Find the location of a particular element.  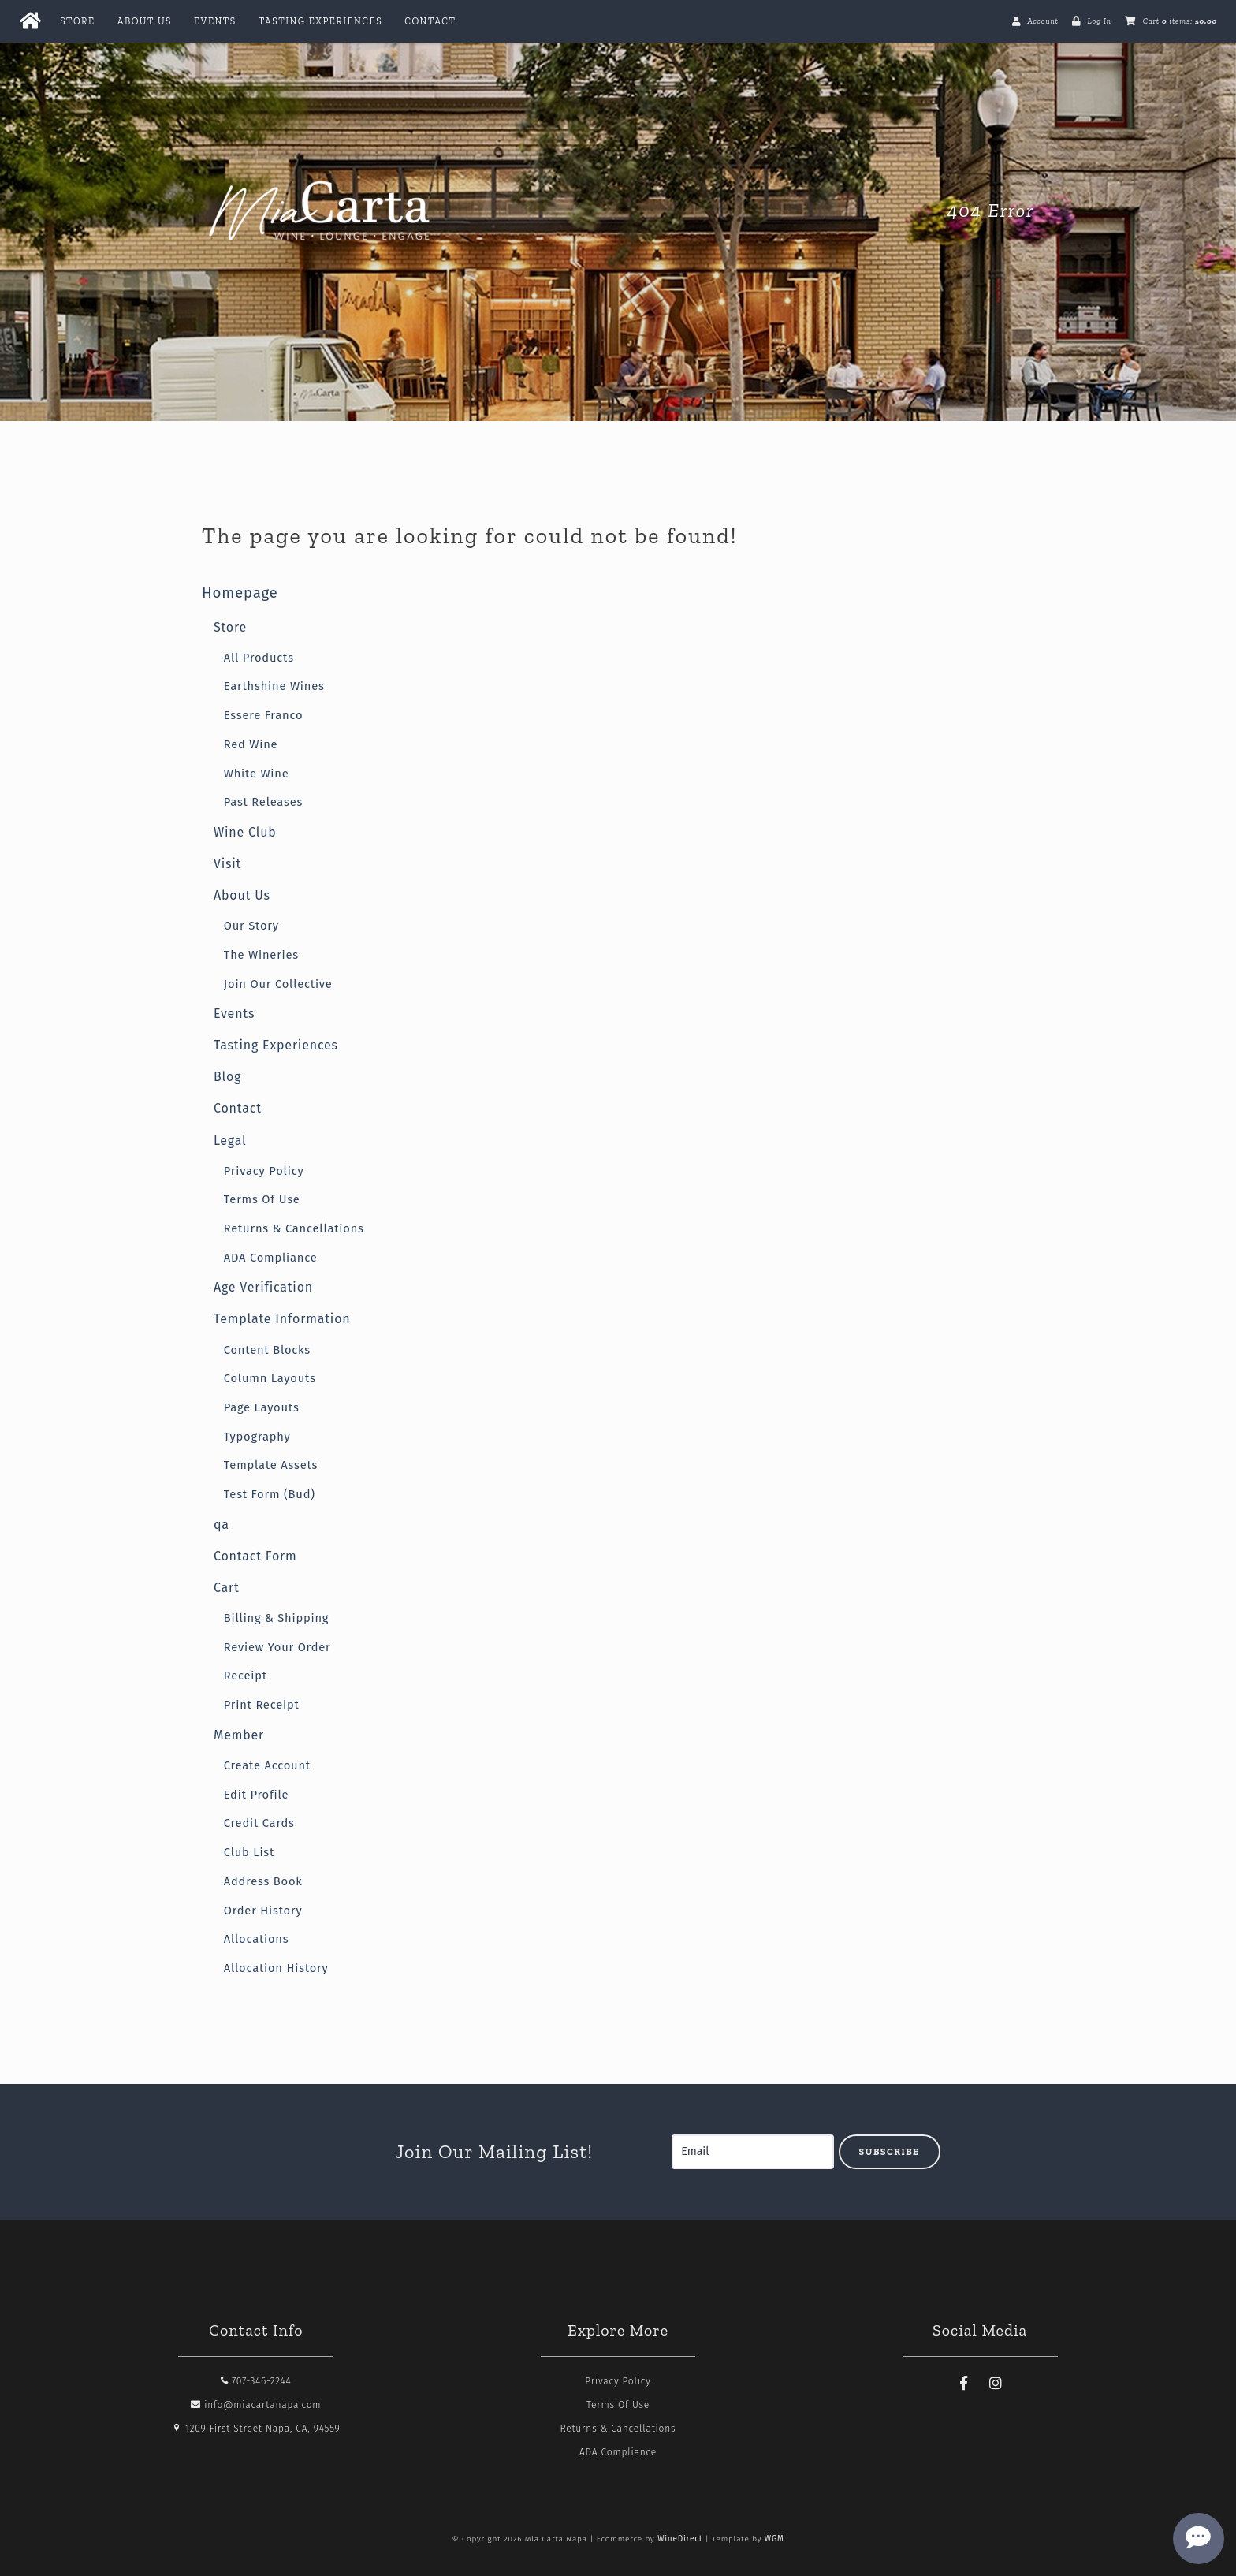

qa is located at coordinates (221, 1524).